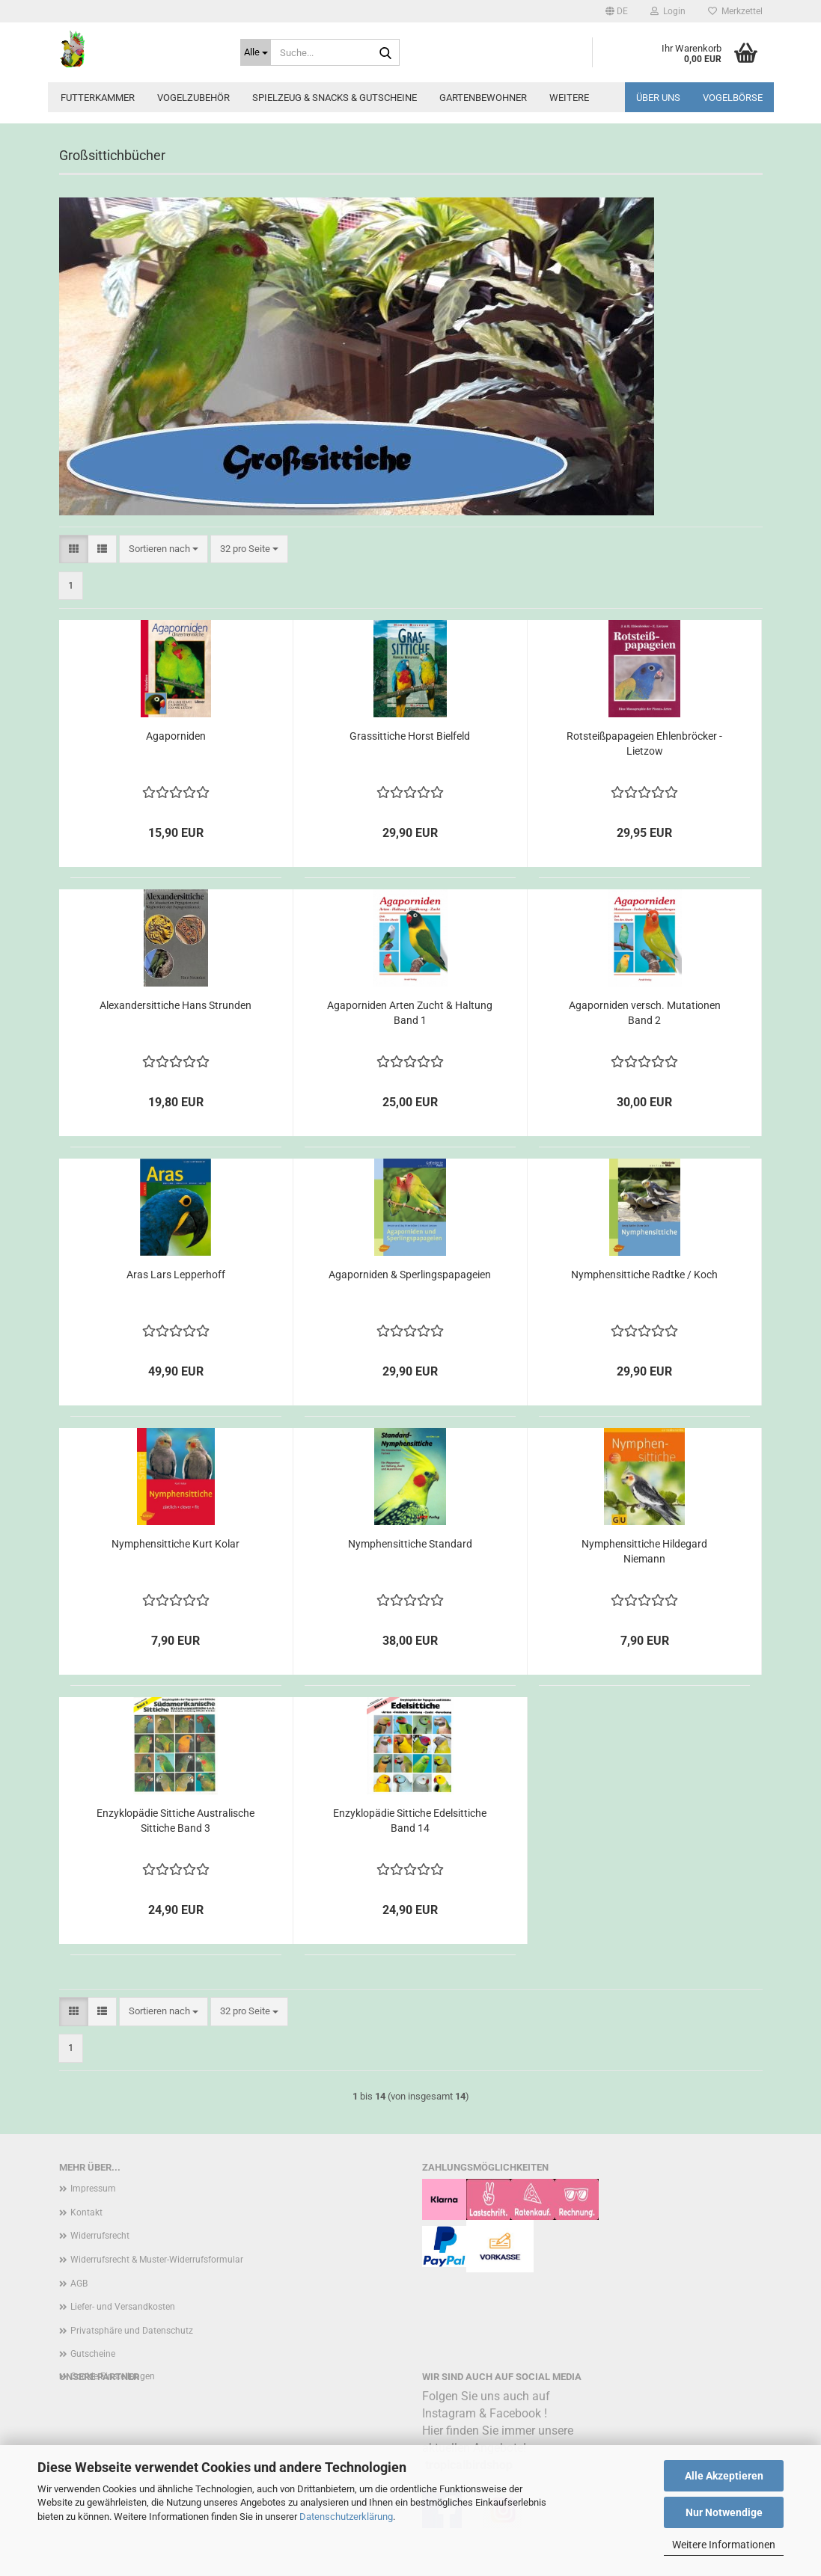 The width and height of the screenshot is (821, 2576). Describe the element at coordinates (175, 1275) in the screenshot. I see `Aras Lars Lepperhoff` at that location.